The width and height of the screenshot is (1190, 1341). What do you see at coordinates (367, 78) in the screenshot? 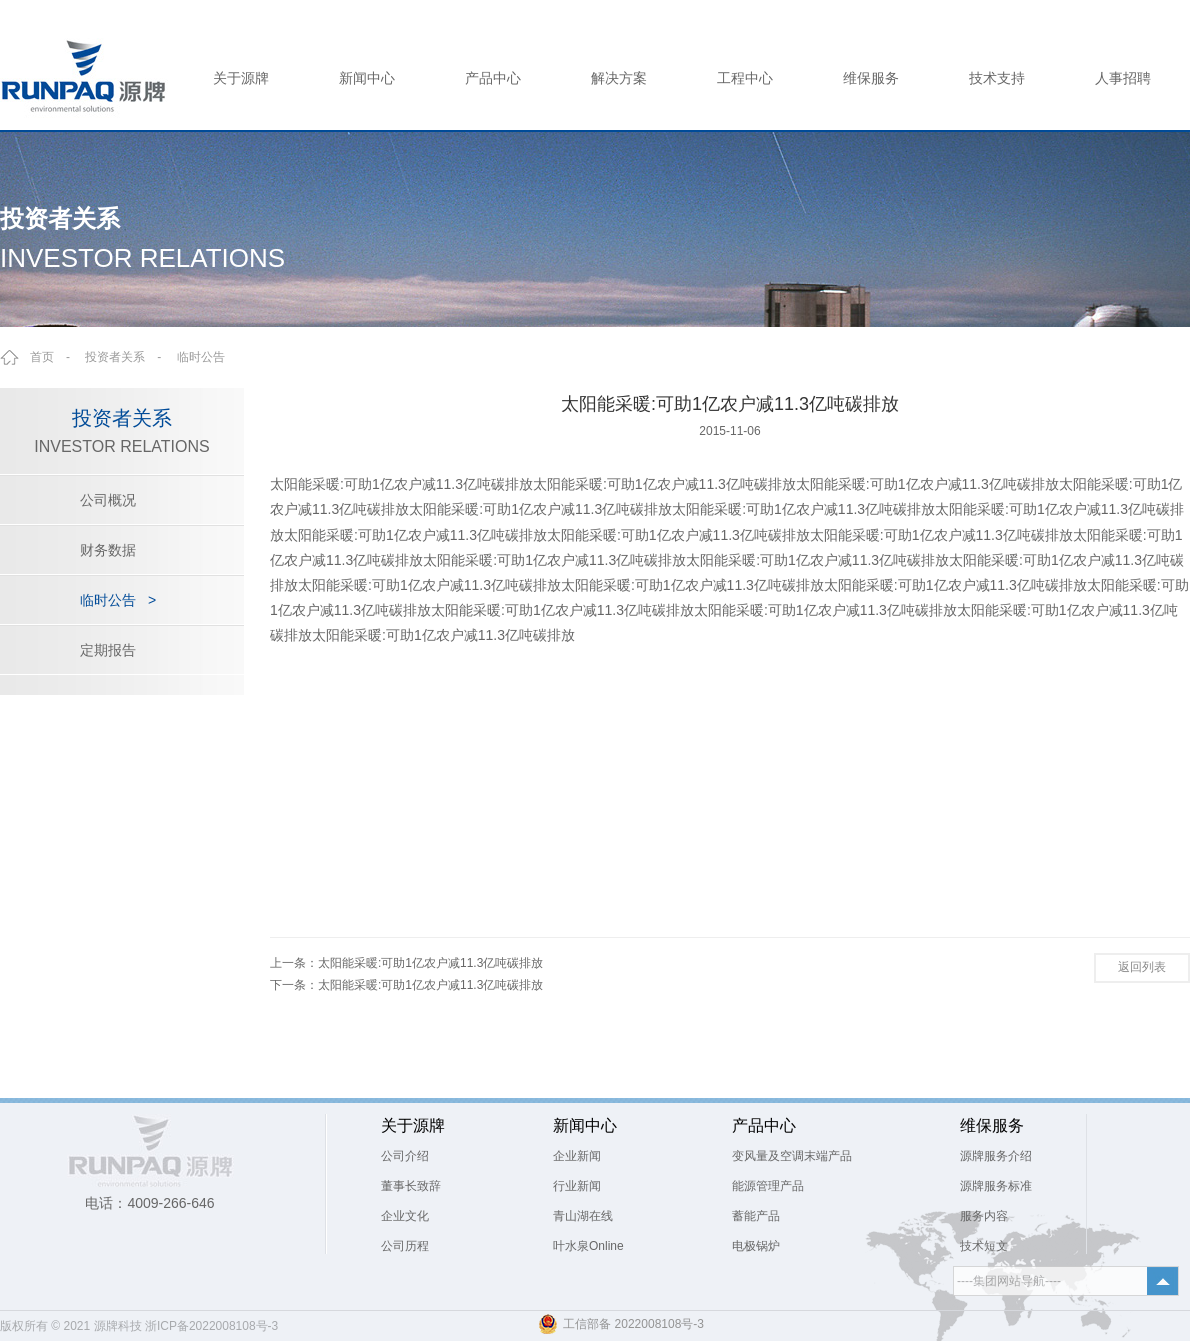
I see `新闻中心` at bounding box center [367, 78].